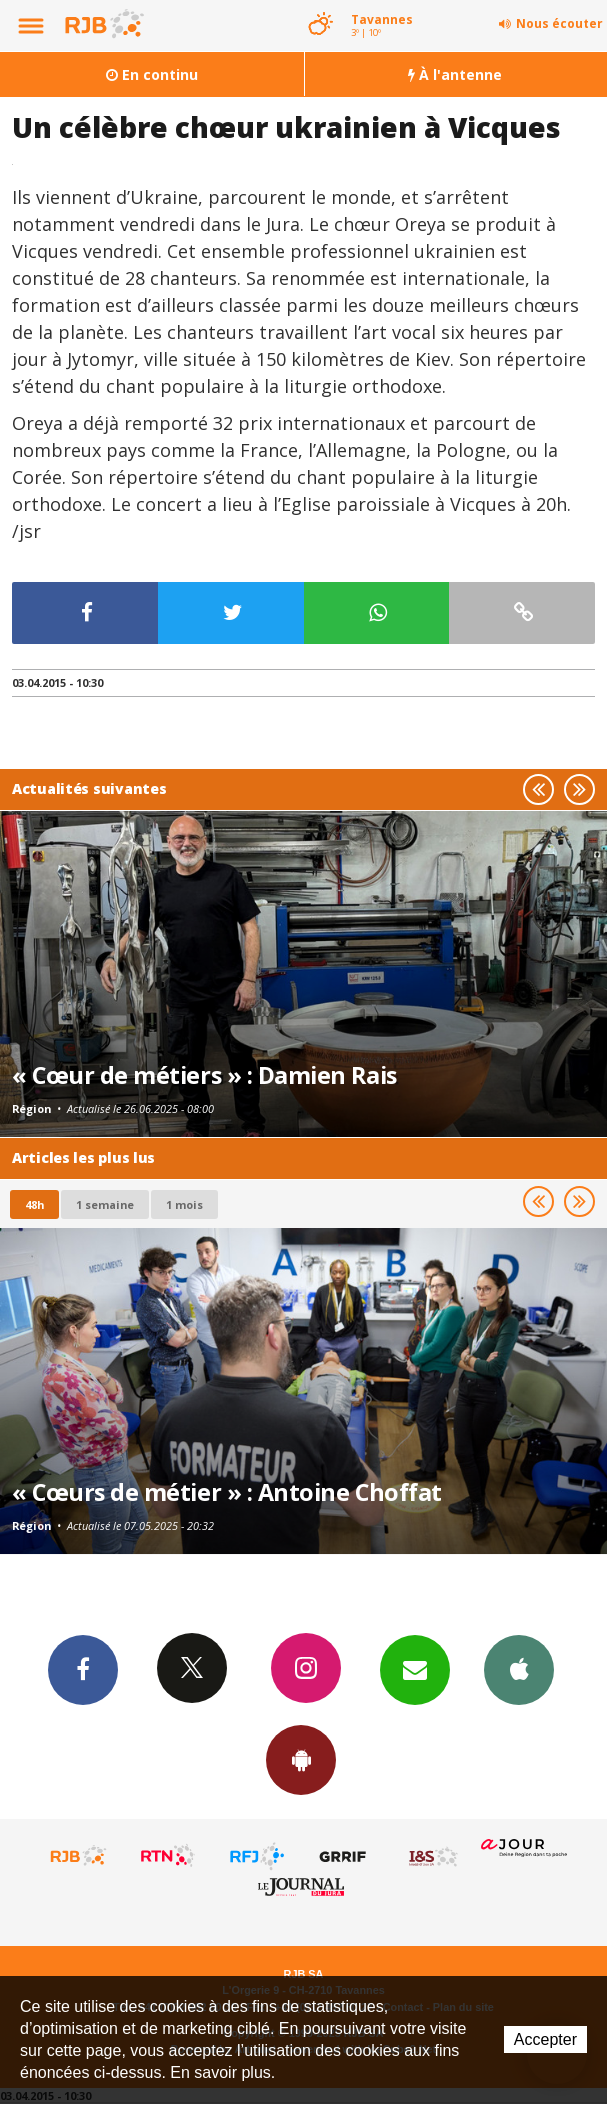  Describe the element at coordinates (455, 74) in the screenshot. I see `À l'antenne` at that location.